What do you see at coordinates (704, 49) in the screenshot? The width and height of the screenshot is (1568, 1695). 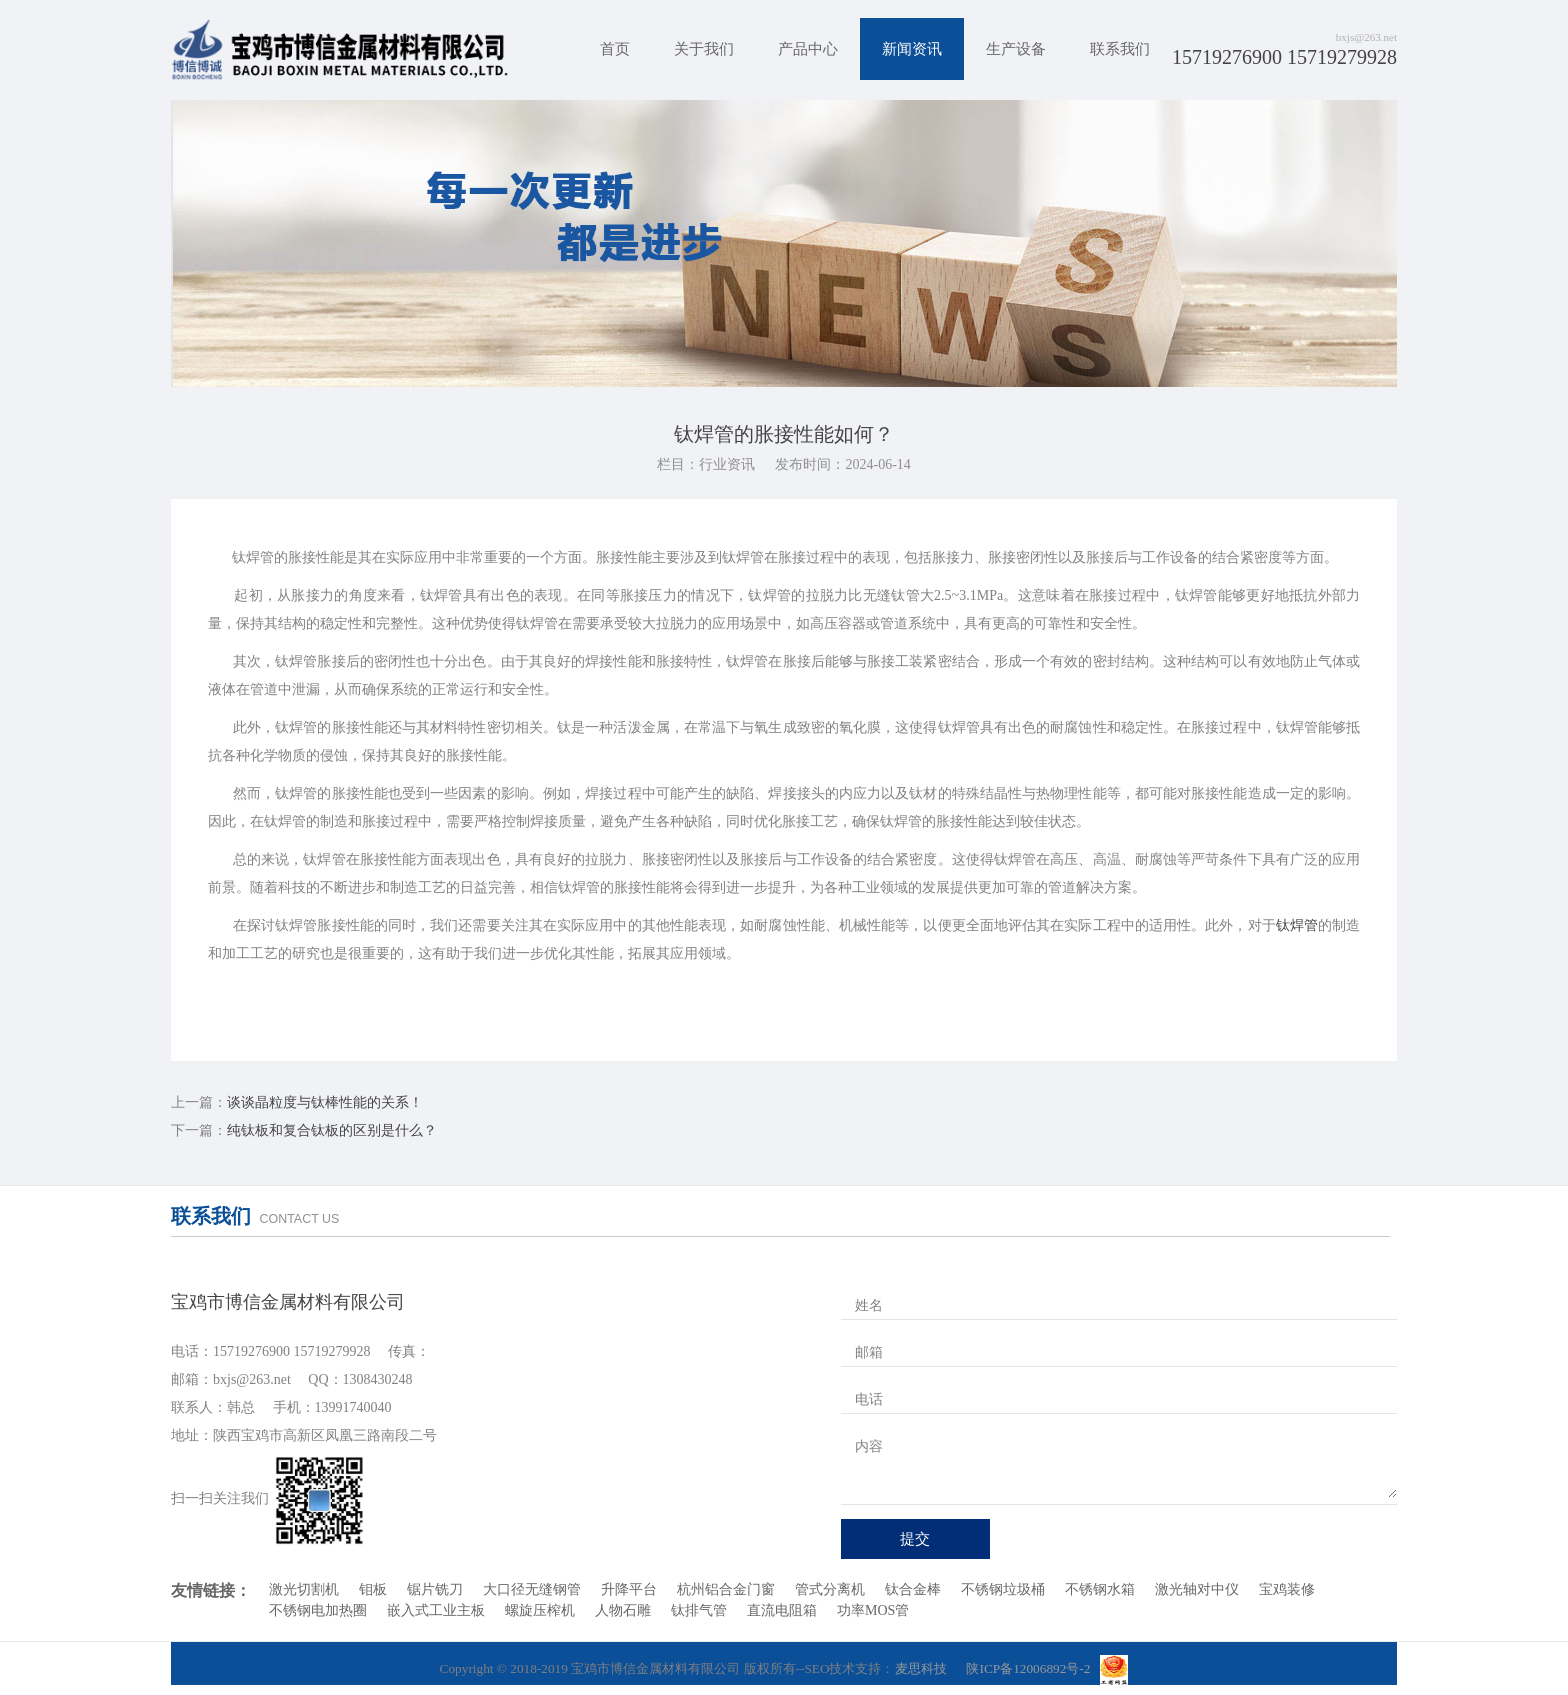 I see `关于我们` at bounding box center [704, 49].